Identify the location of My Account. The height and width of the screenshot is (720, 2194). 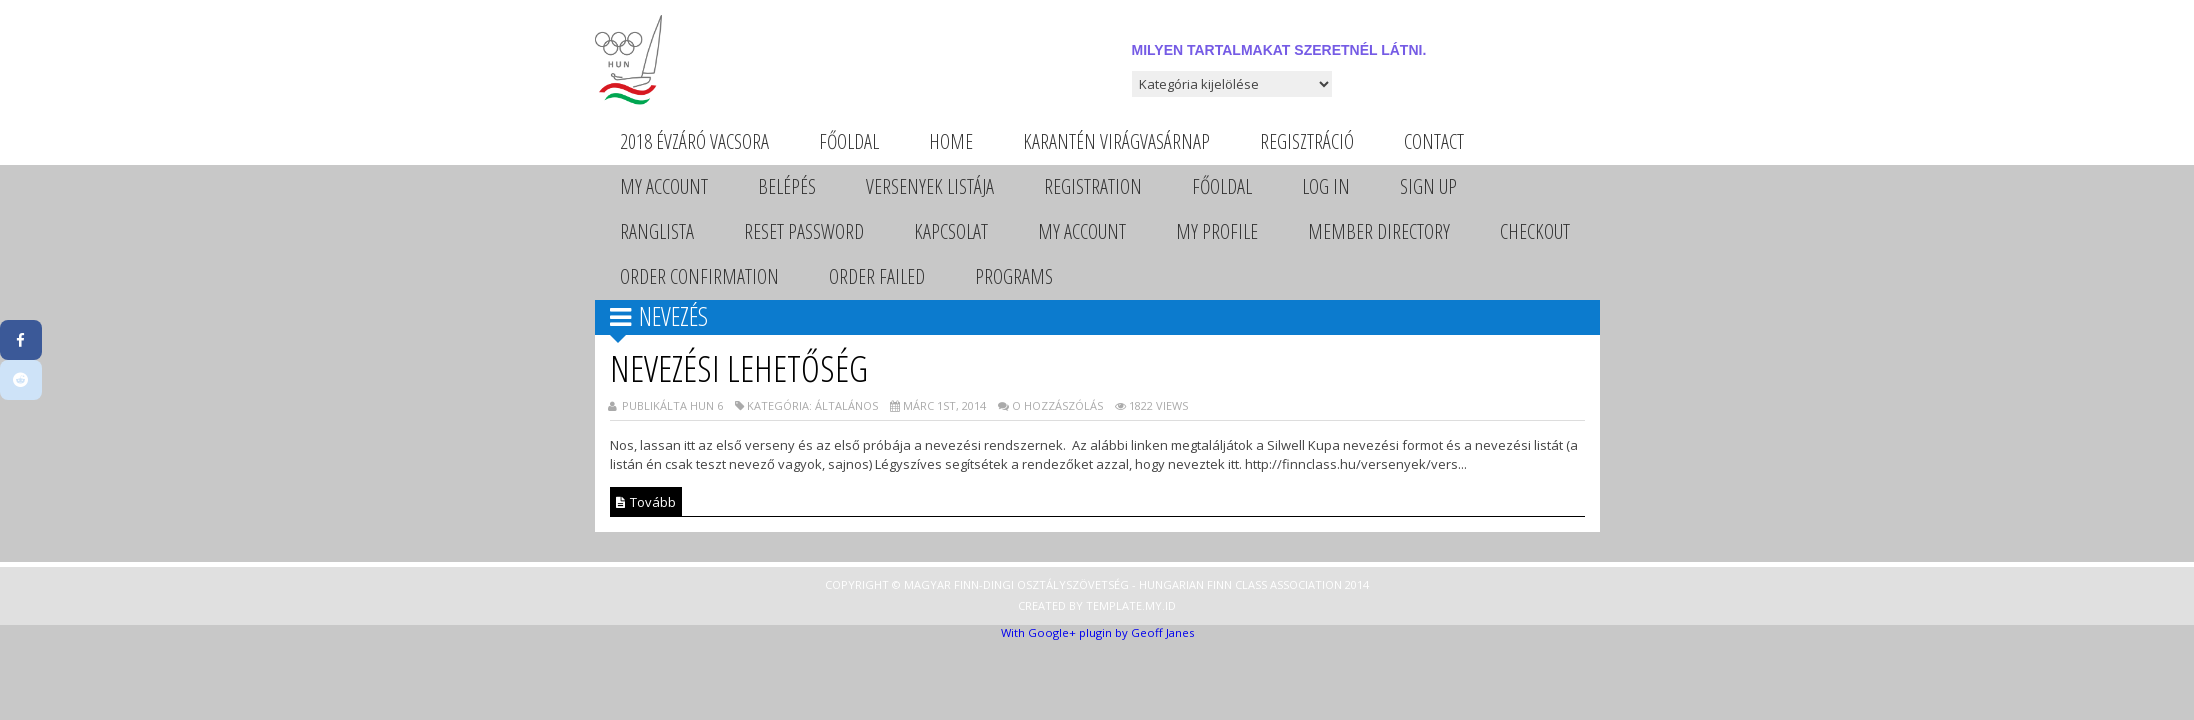
(664, 186).